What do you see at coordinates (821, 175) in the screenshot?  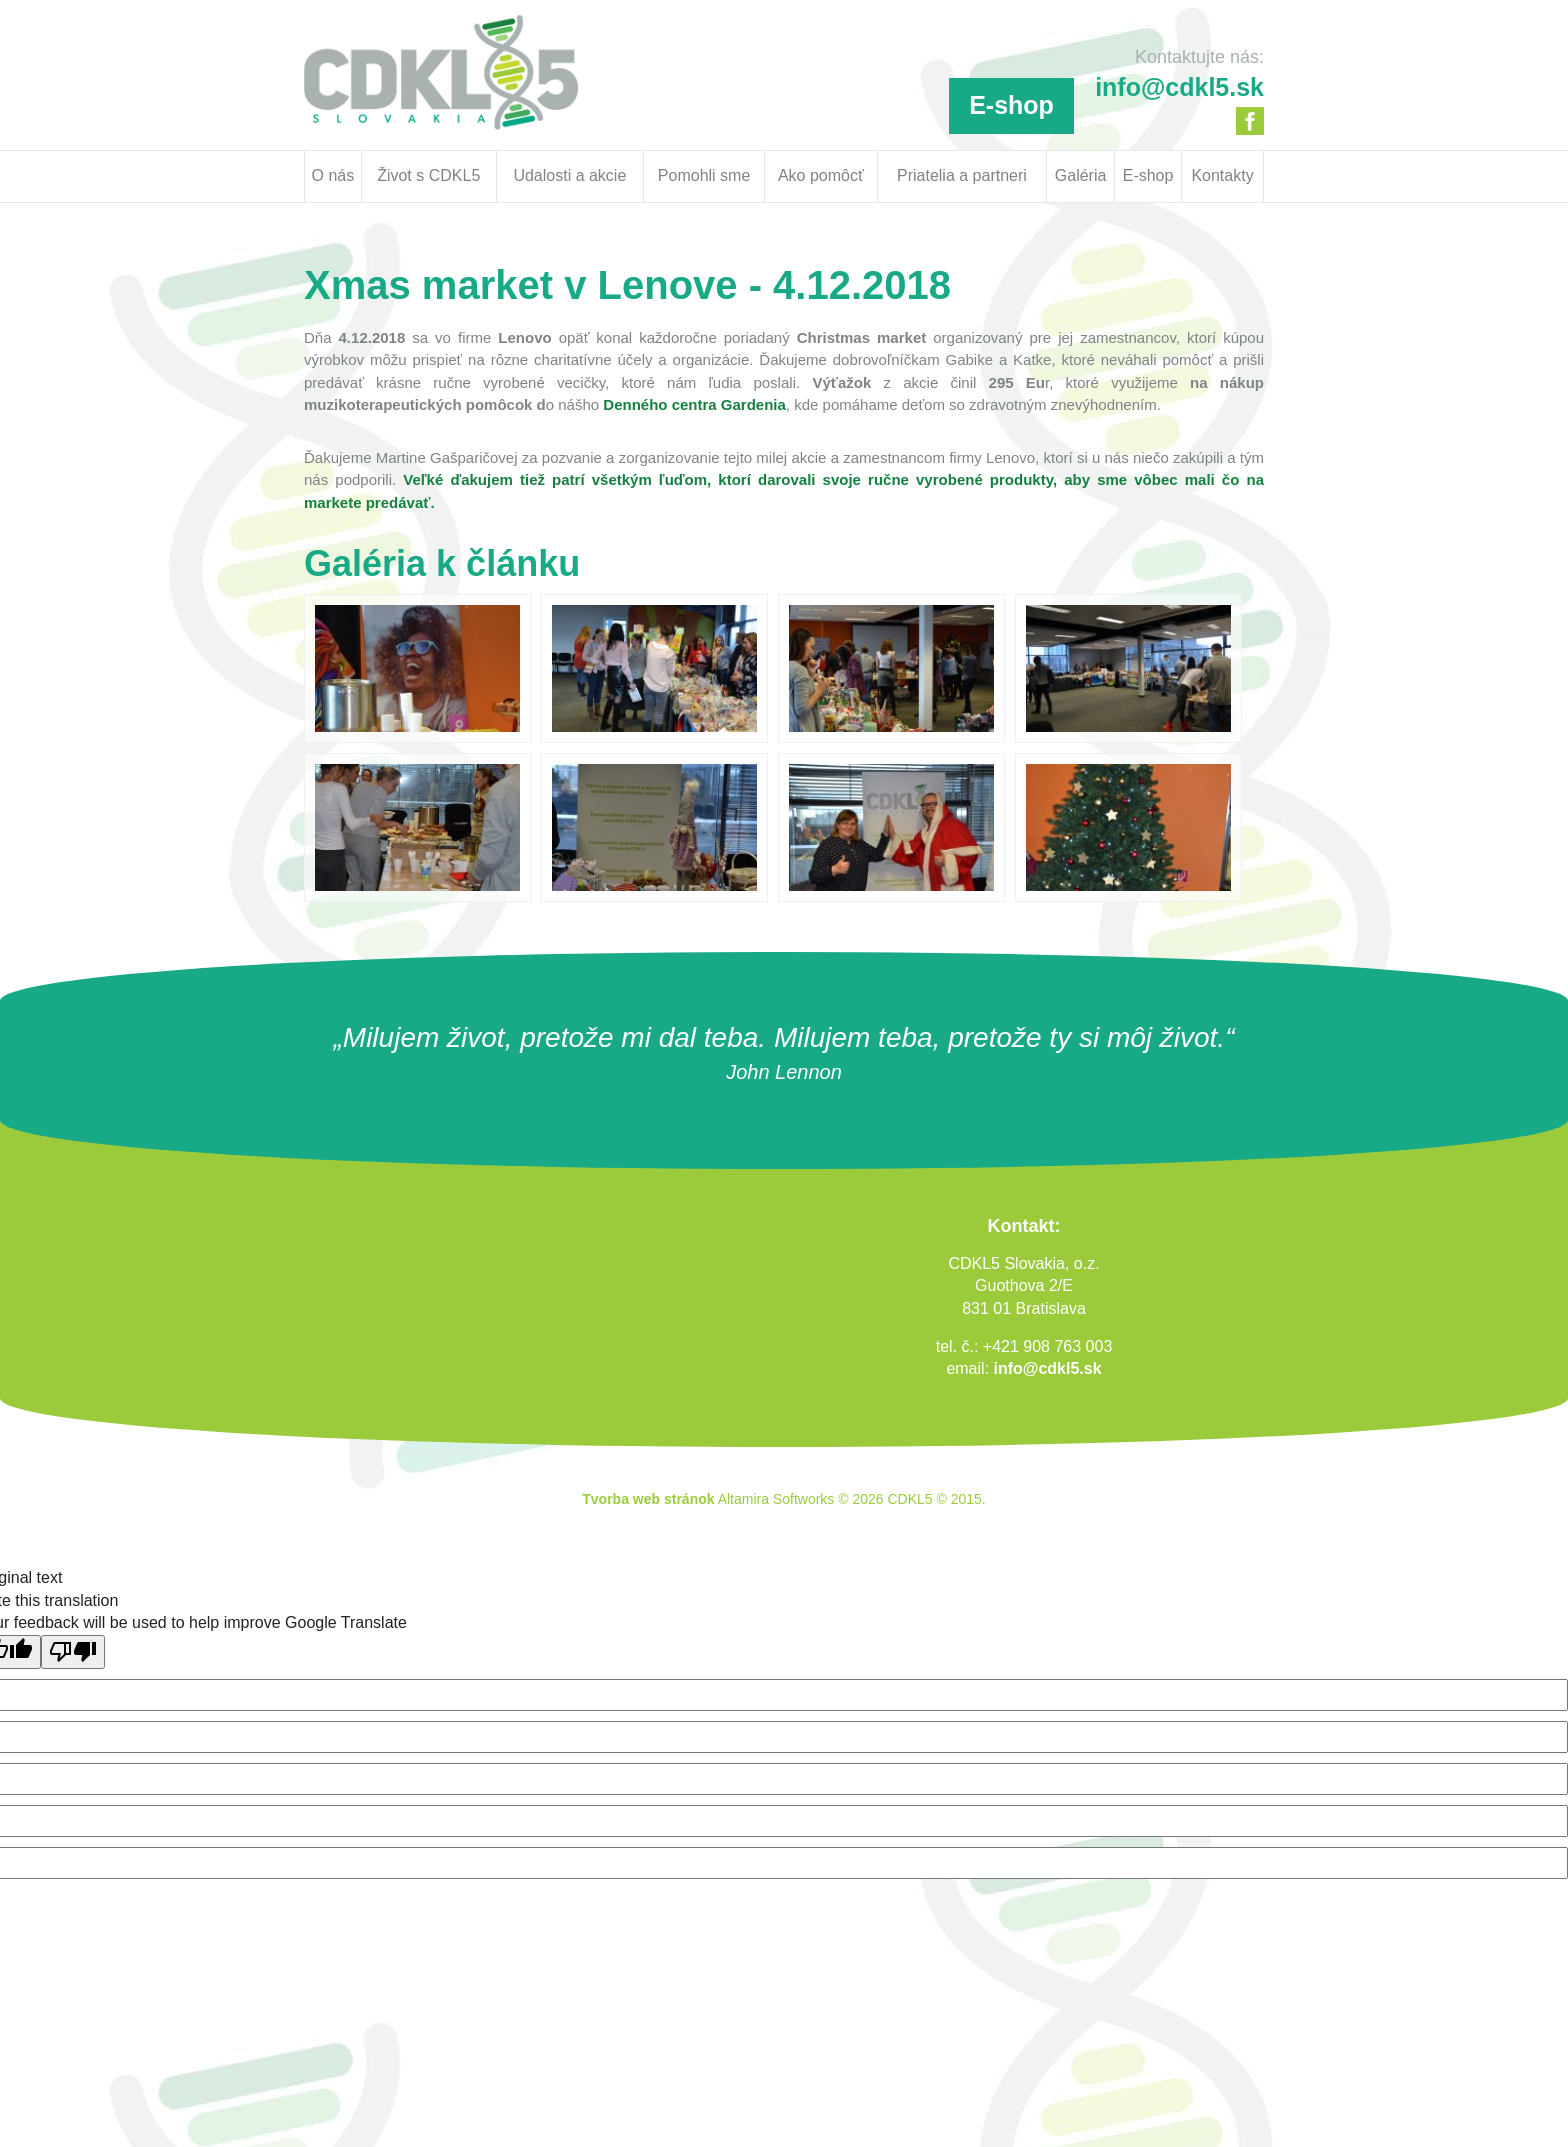 I see `Ako pomôcť` at bounding box center [821, 175].